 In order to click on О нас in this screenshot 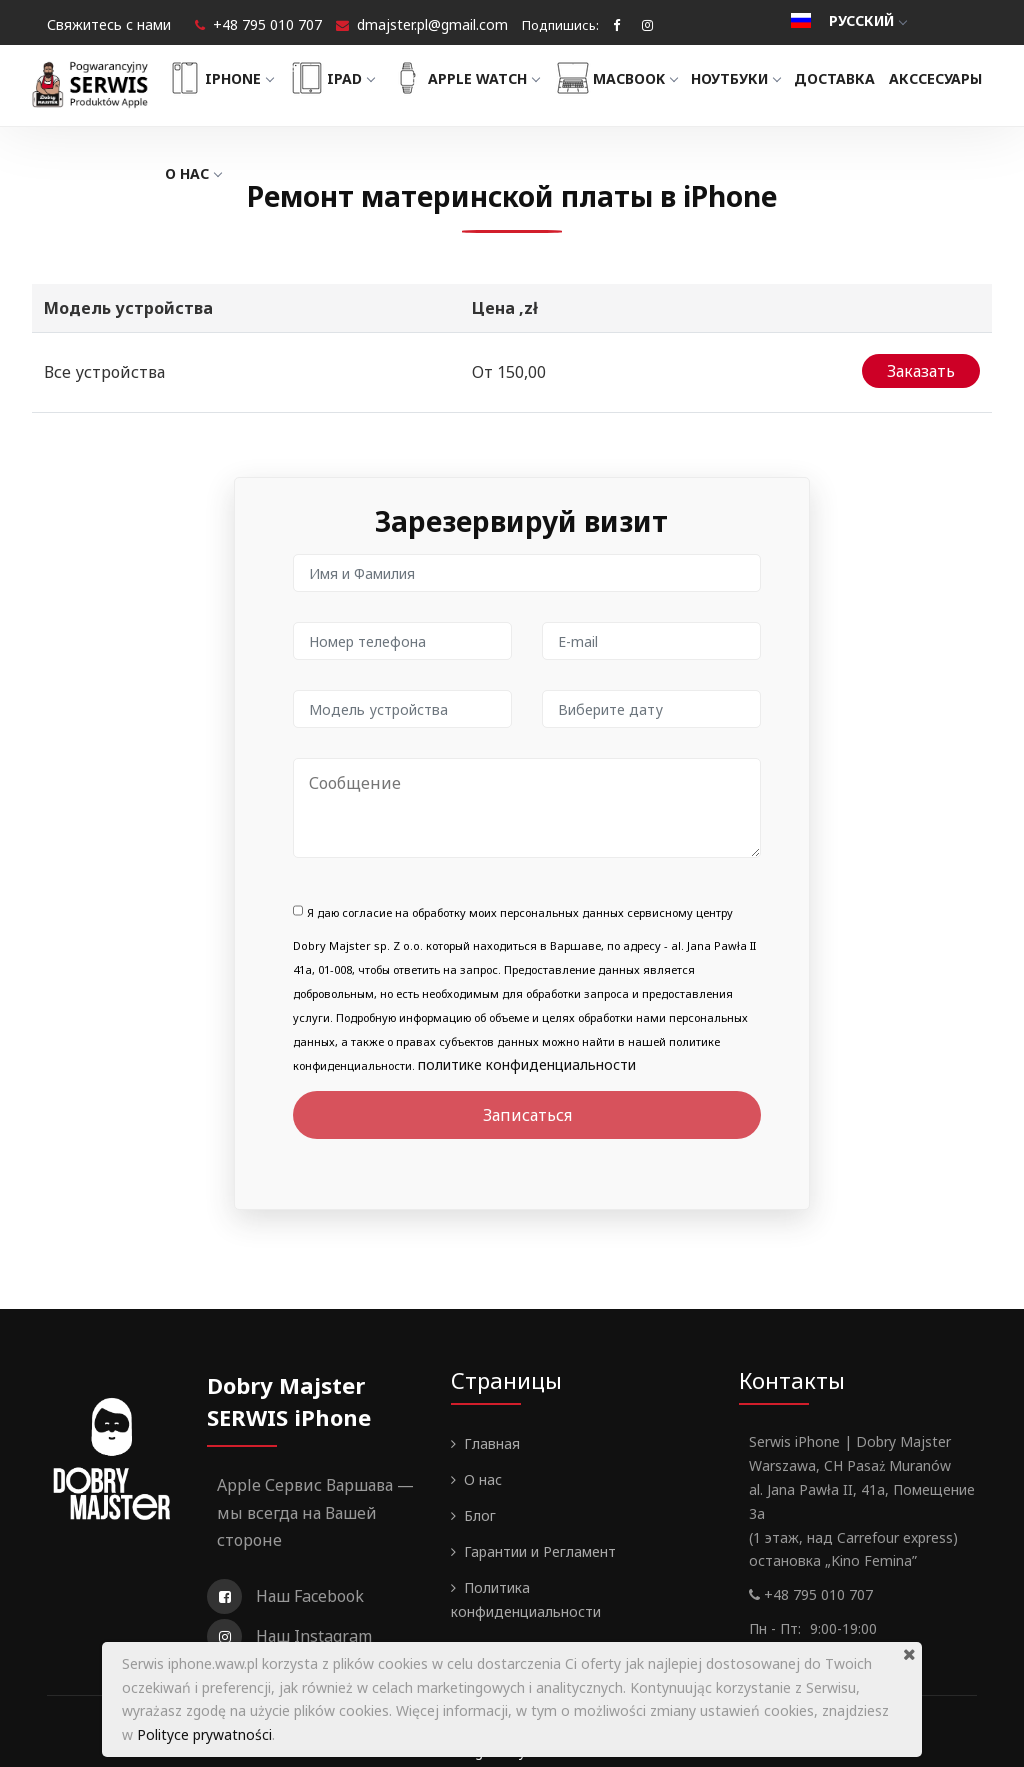, I will do `click(325, 173)`.